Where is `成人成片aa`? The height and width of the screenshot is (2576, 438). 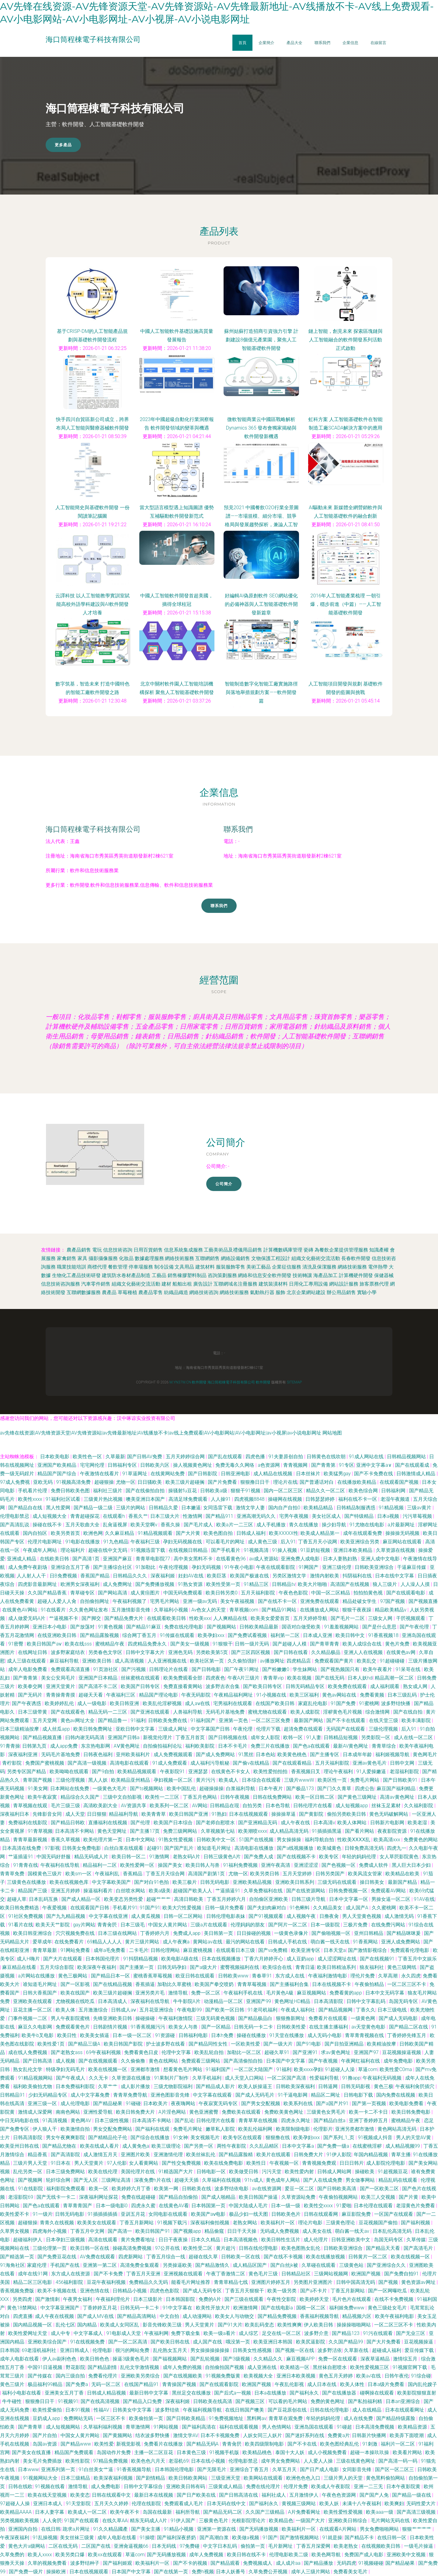
成人成片aa is located at coordinates (289, 2563).